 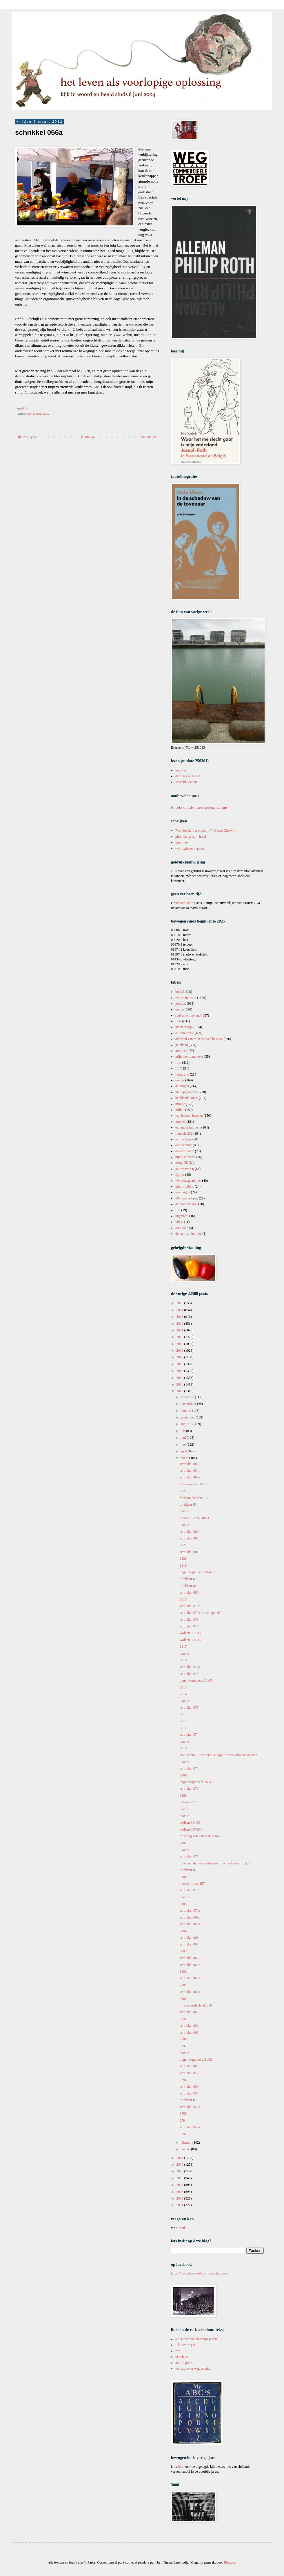 What do you see at coordinates (179, 1009) in the screenshot?
I see `media` at bounding box center [179, 1009].